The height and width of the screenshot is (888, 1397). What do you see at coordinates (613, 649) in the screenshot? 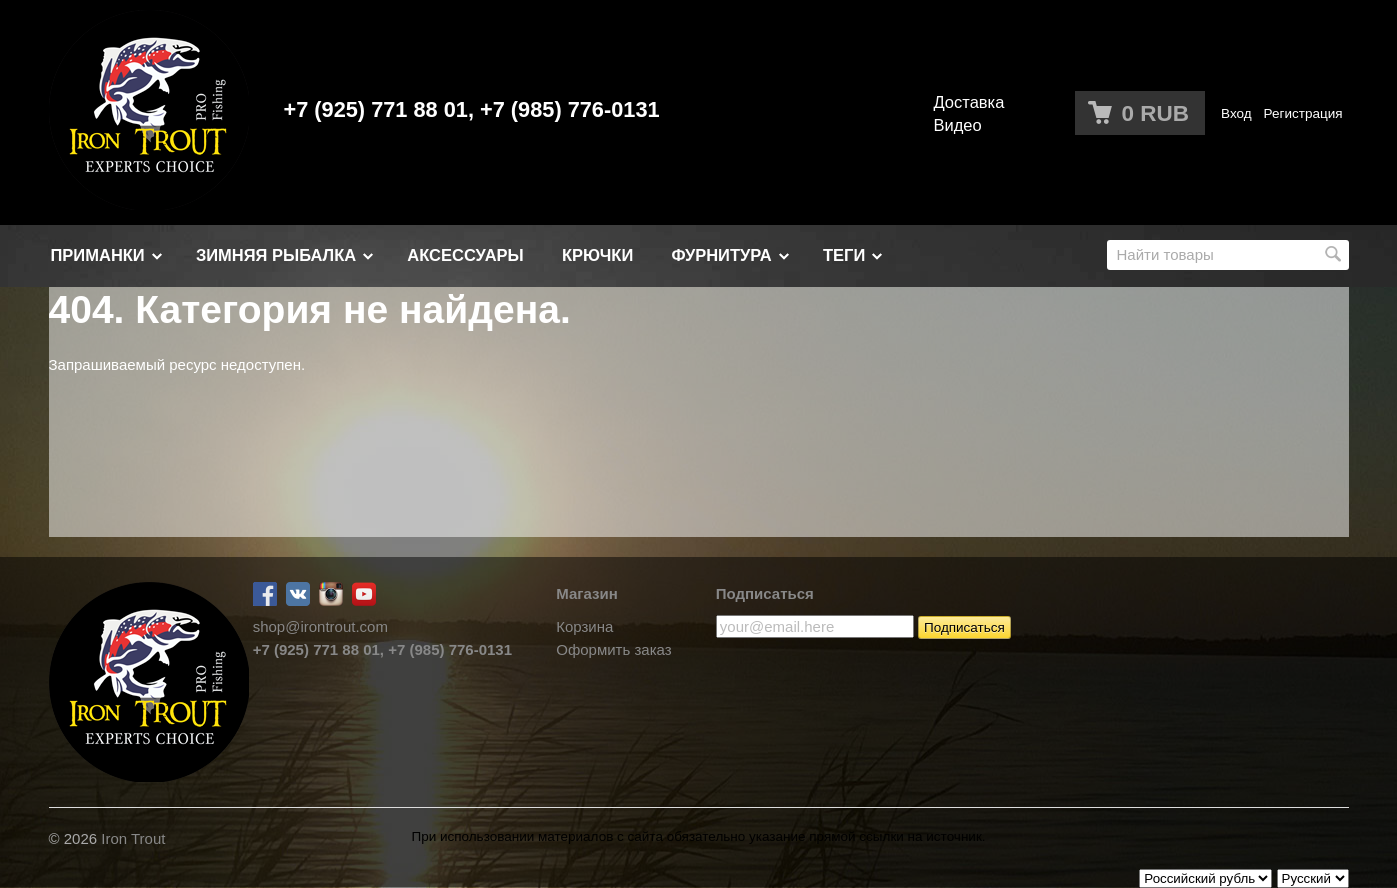
I see `Оформить заказ` at bounding box center [613, 649].